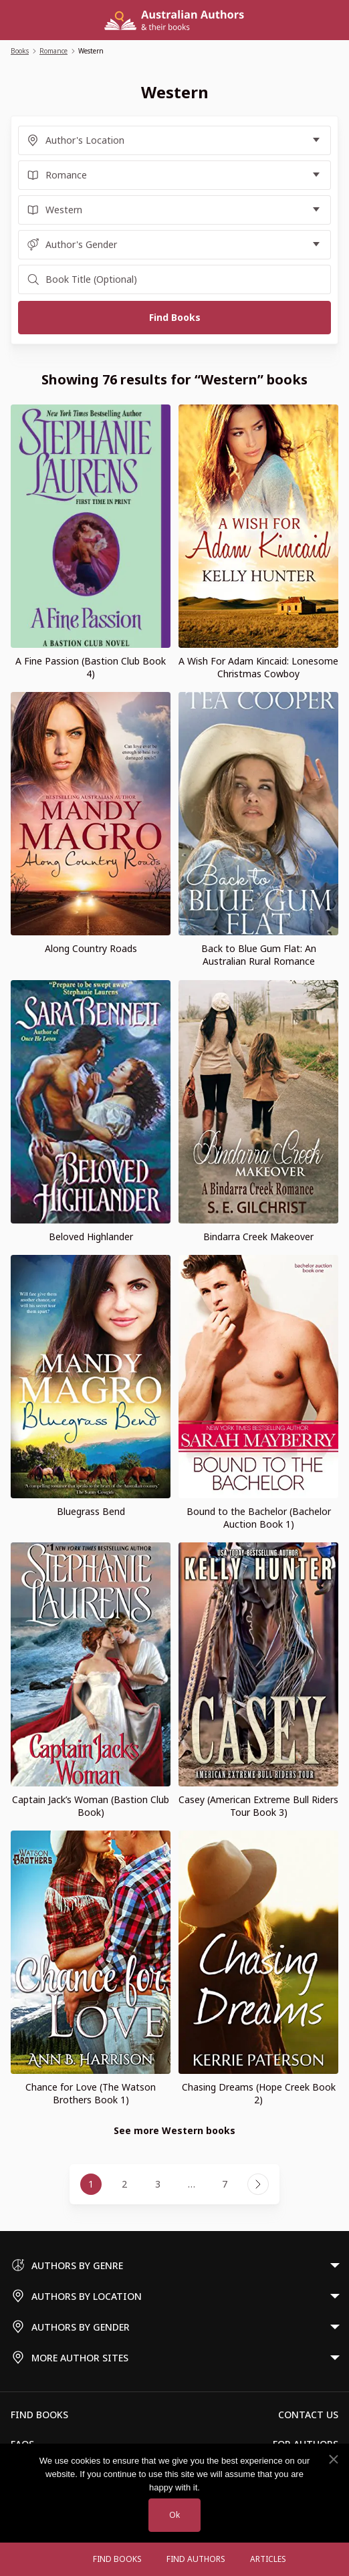 This screenshot has width=349, height=2576. What do you see at coordinates (268, 2559) in the screenshot?
I see `Articles` at bounding box center [268, 2559].